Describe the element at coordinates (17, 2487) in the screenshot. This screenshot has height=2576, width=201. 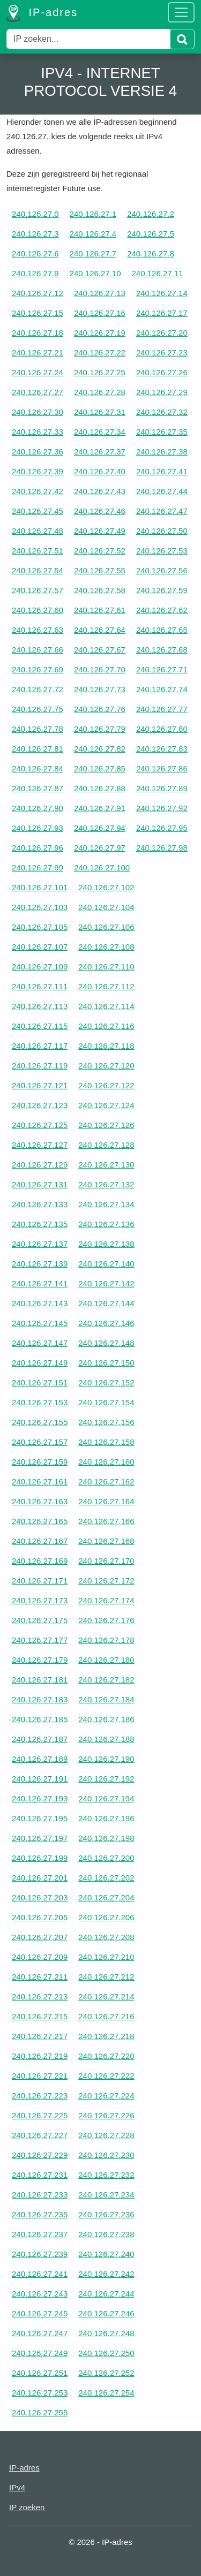
I see `IPv4` at that location.